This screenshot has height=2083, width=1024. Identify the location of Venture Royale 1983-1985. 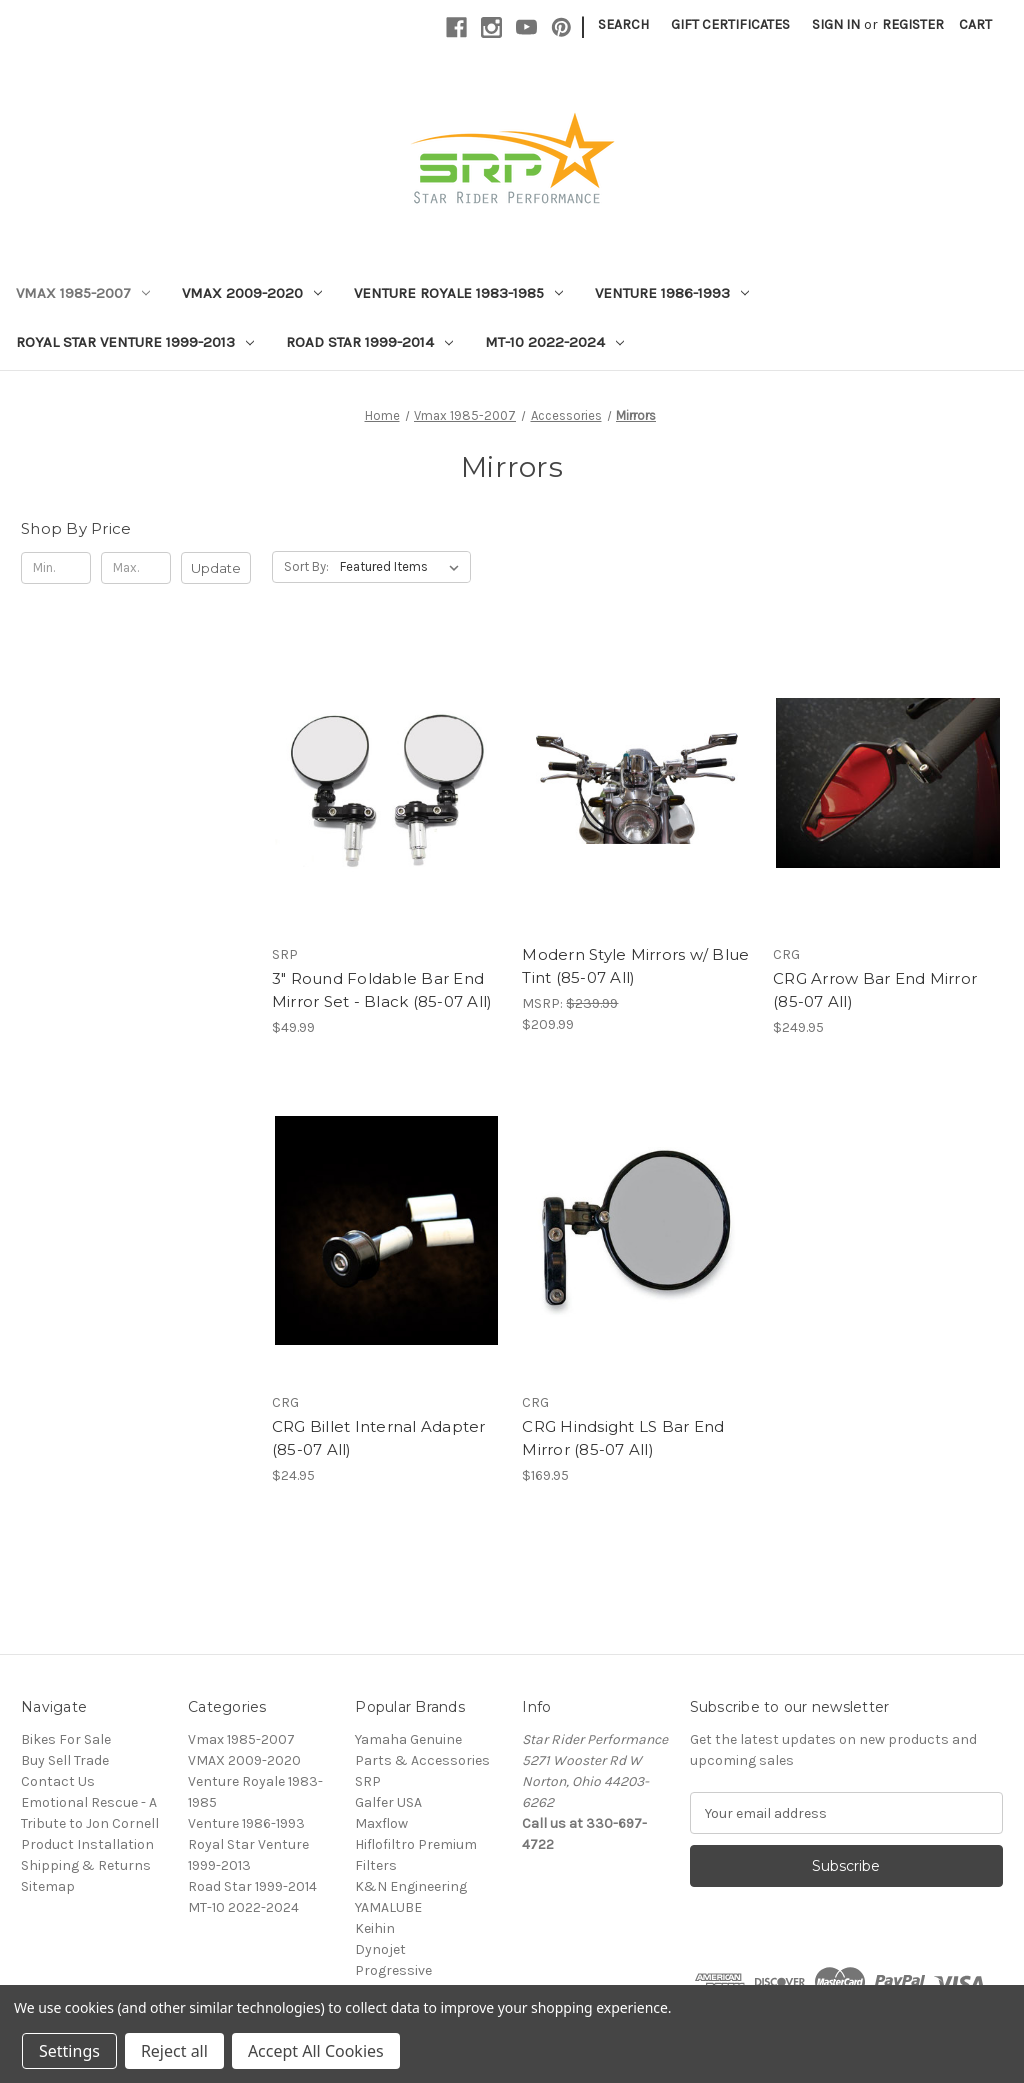
(458, 293).